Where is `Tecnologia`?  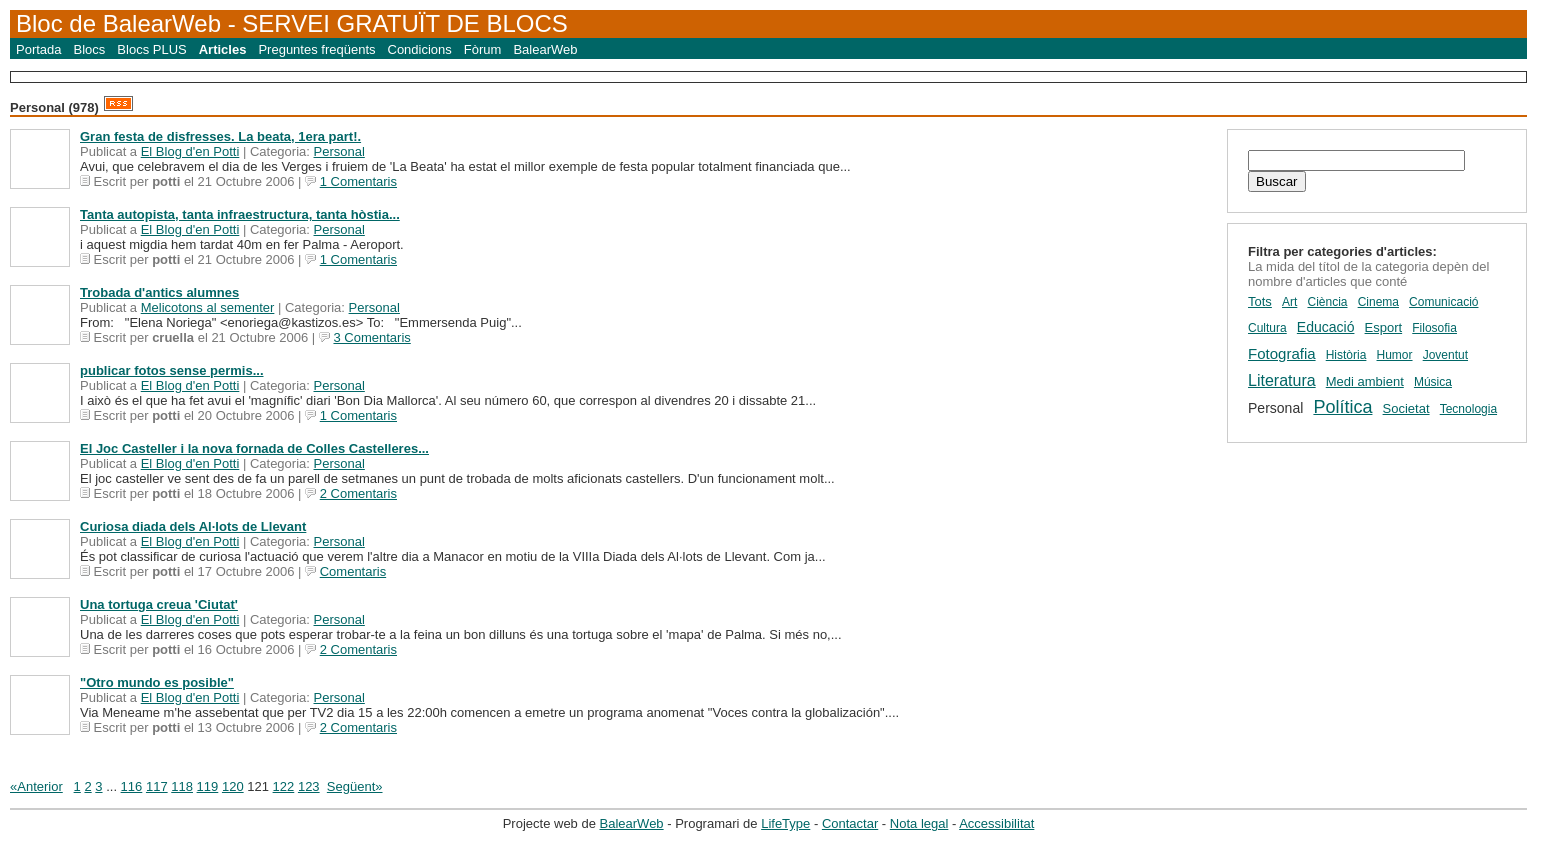 Tecnologia is located at coordinates (1468, 409).